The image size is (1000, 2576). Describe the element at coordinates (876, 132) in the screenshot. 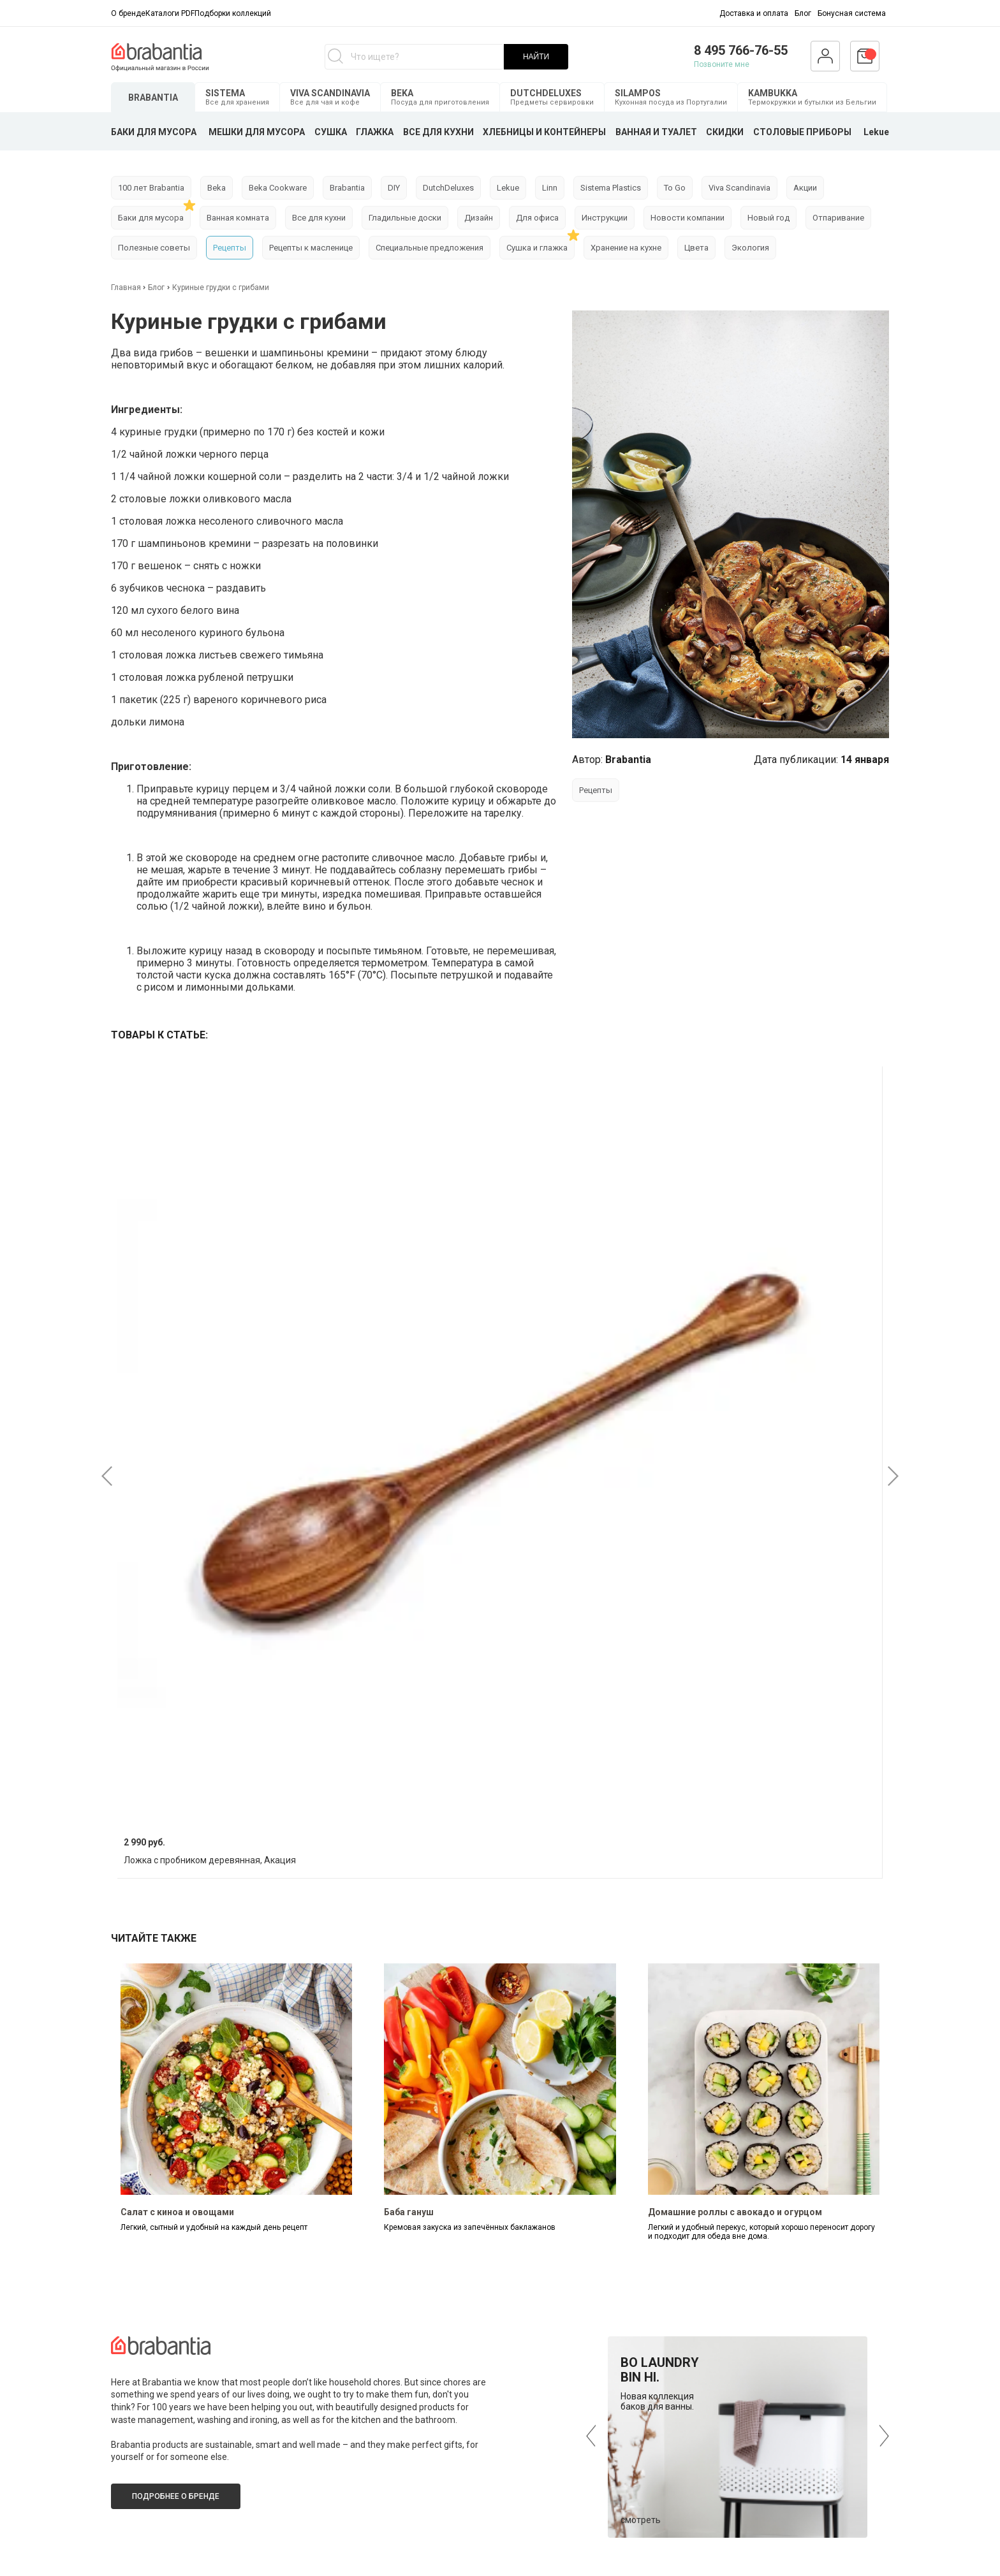

I see `Lekue` at that location.